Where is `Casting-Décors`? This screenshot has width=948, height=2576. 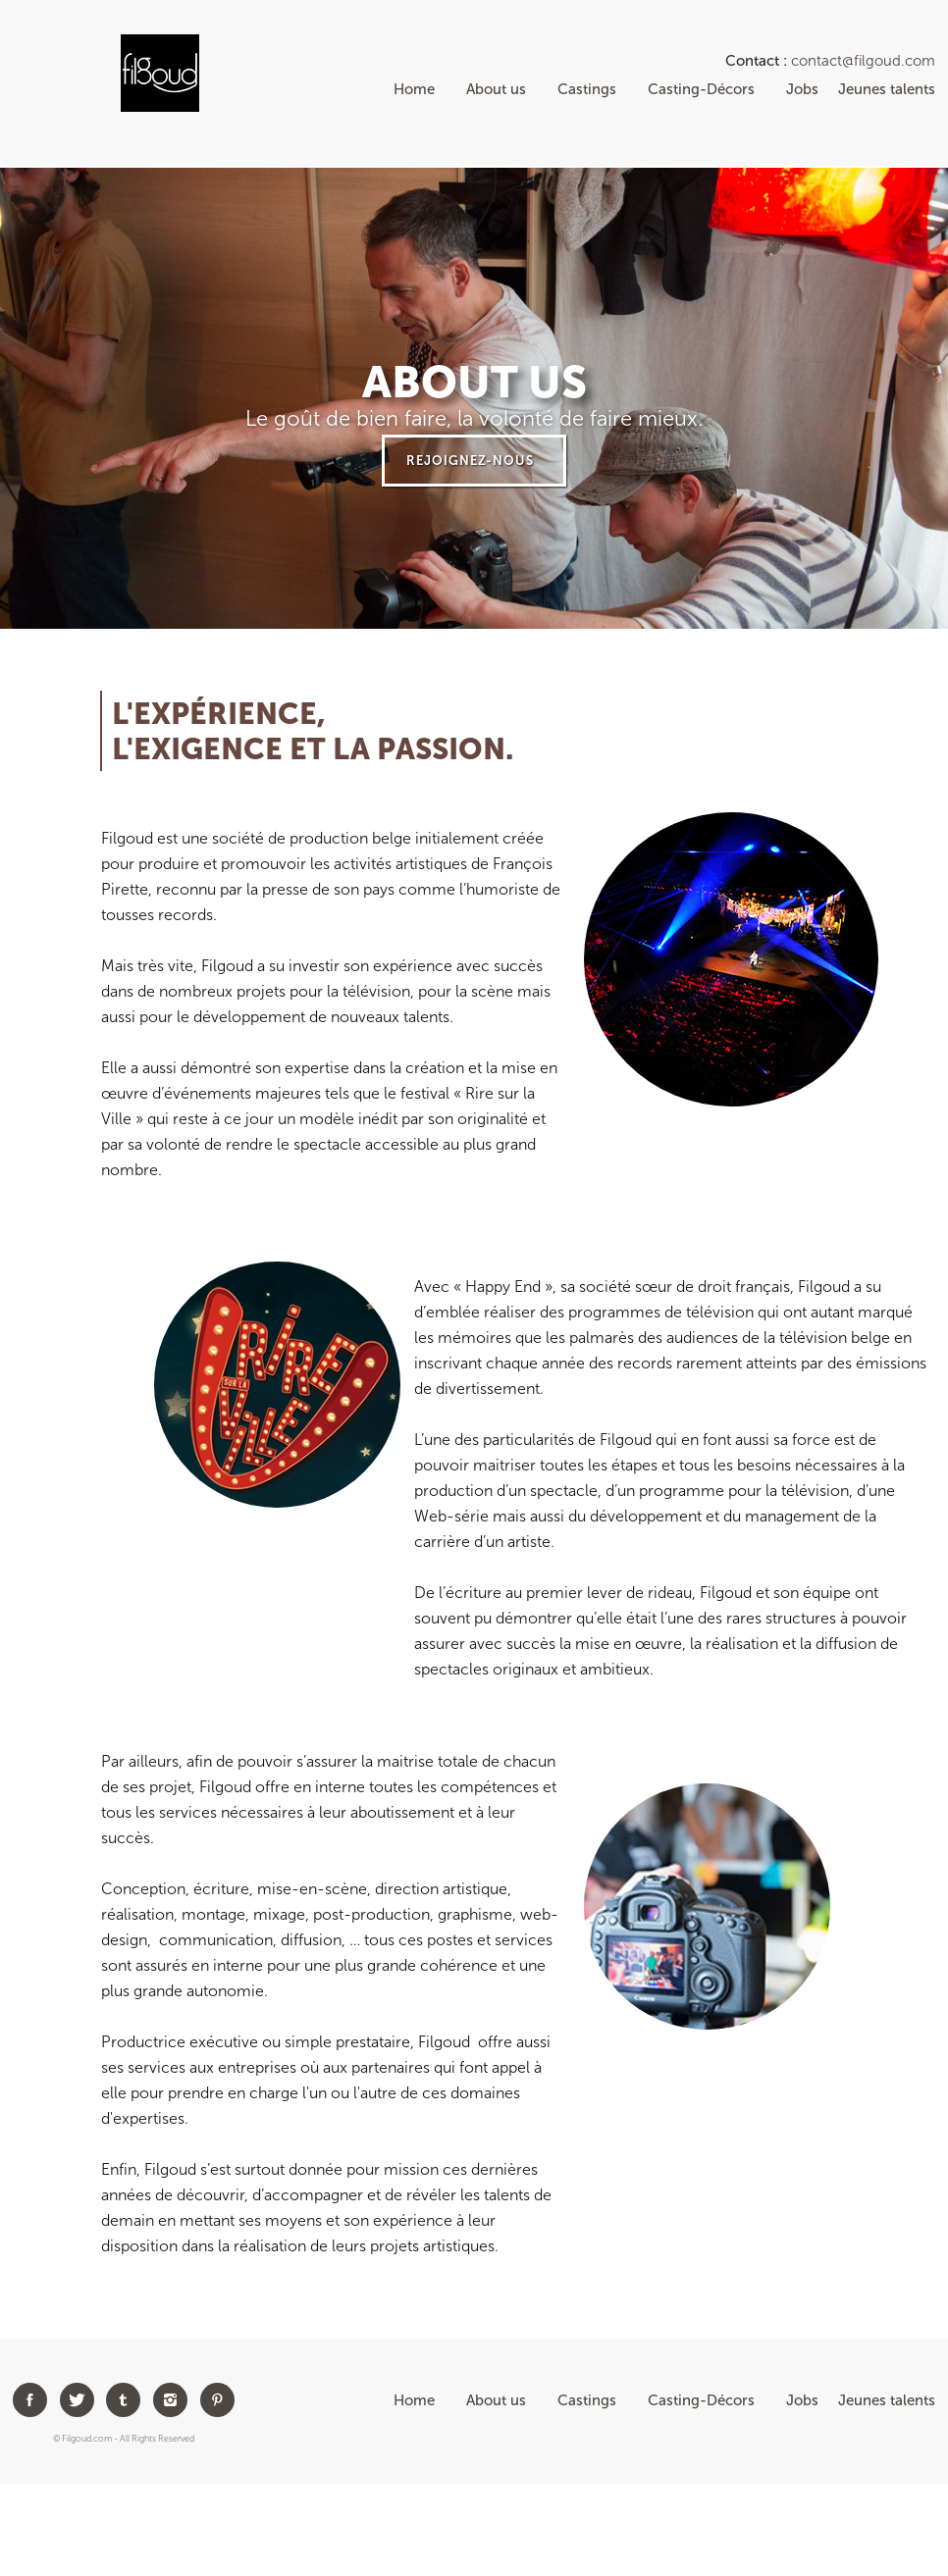 Casting-Décors is located at coordinates (701, 89).